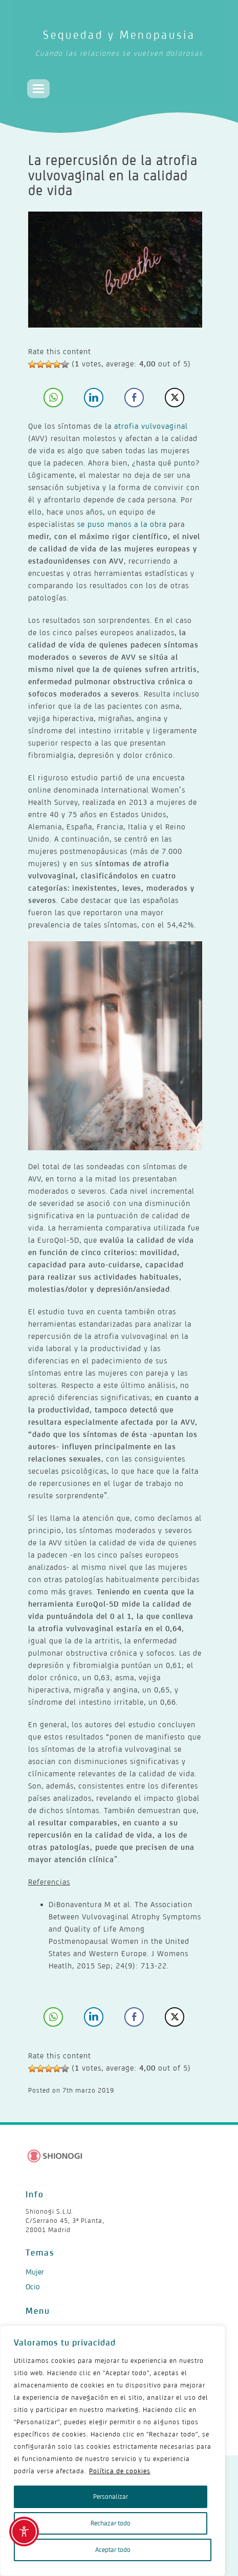  What do you see at coordinates (55, 2156) in the screenshot?
I see `[Shionogi - Ir al sitio corporativo]` at bounding box center [55, 2156].